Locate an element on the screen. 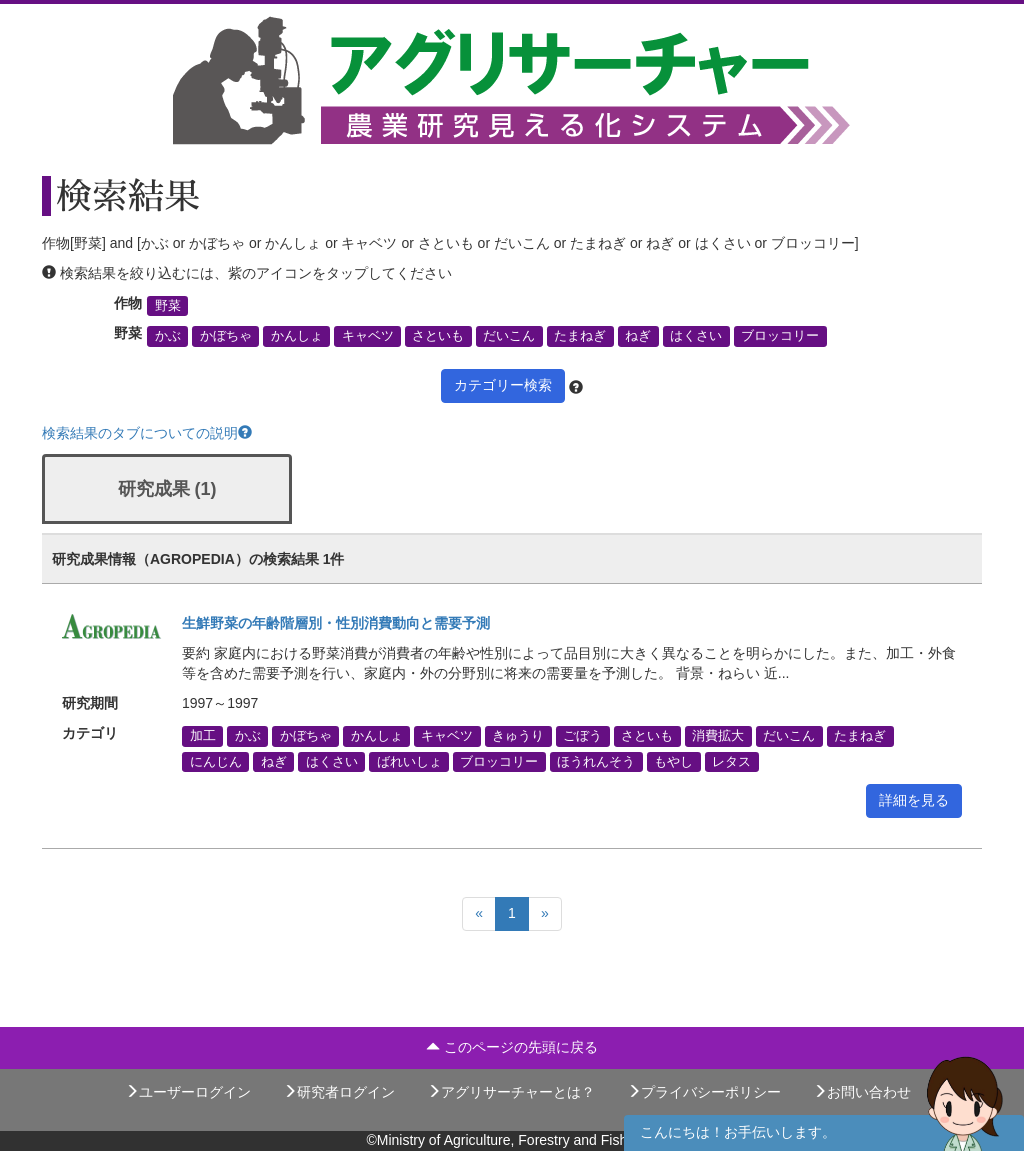 The width and height of the screenshot is (1024, 1151). プライバシーポリシー is located at coordinates (704, 1092).